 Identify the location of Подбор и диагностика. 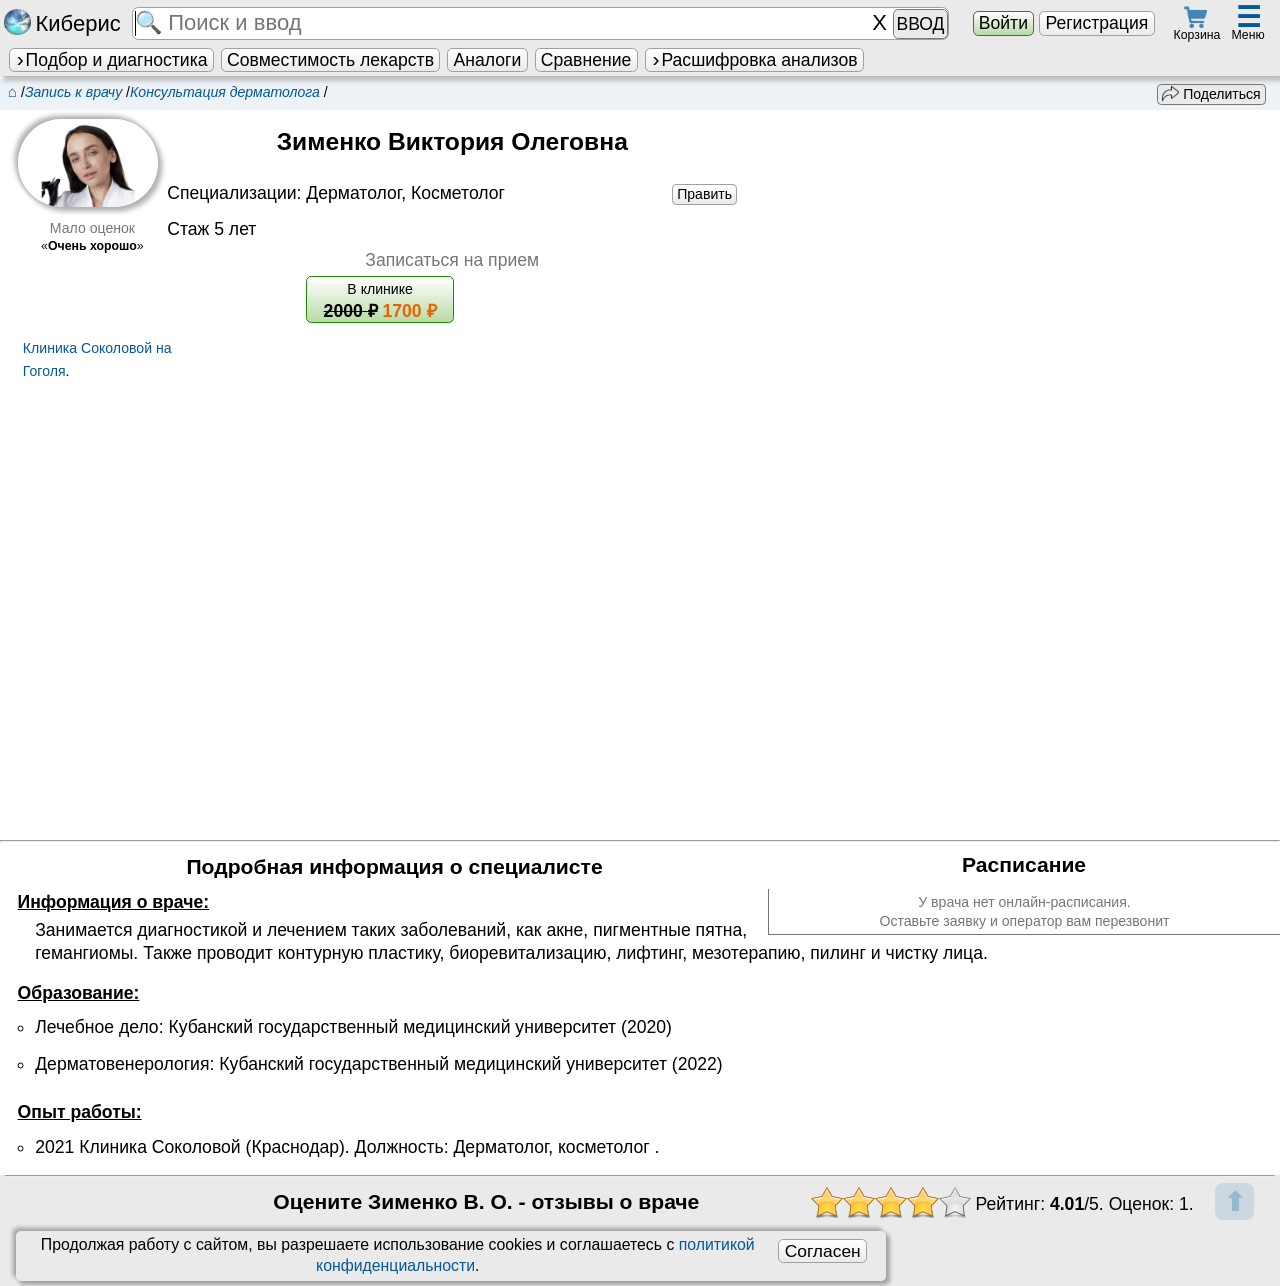
(111, 60).